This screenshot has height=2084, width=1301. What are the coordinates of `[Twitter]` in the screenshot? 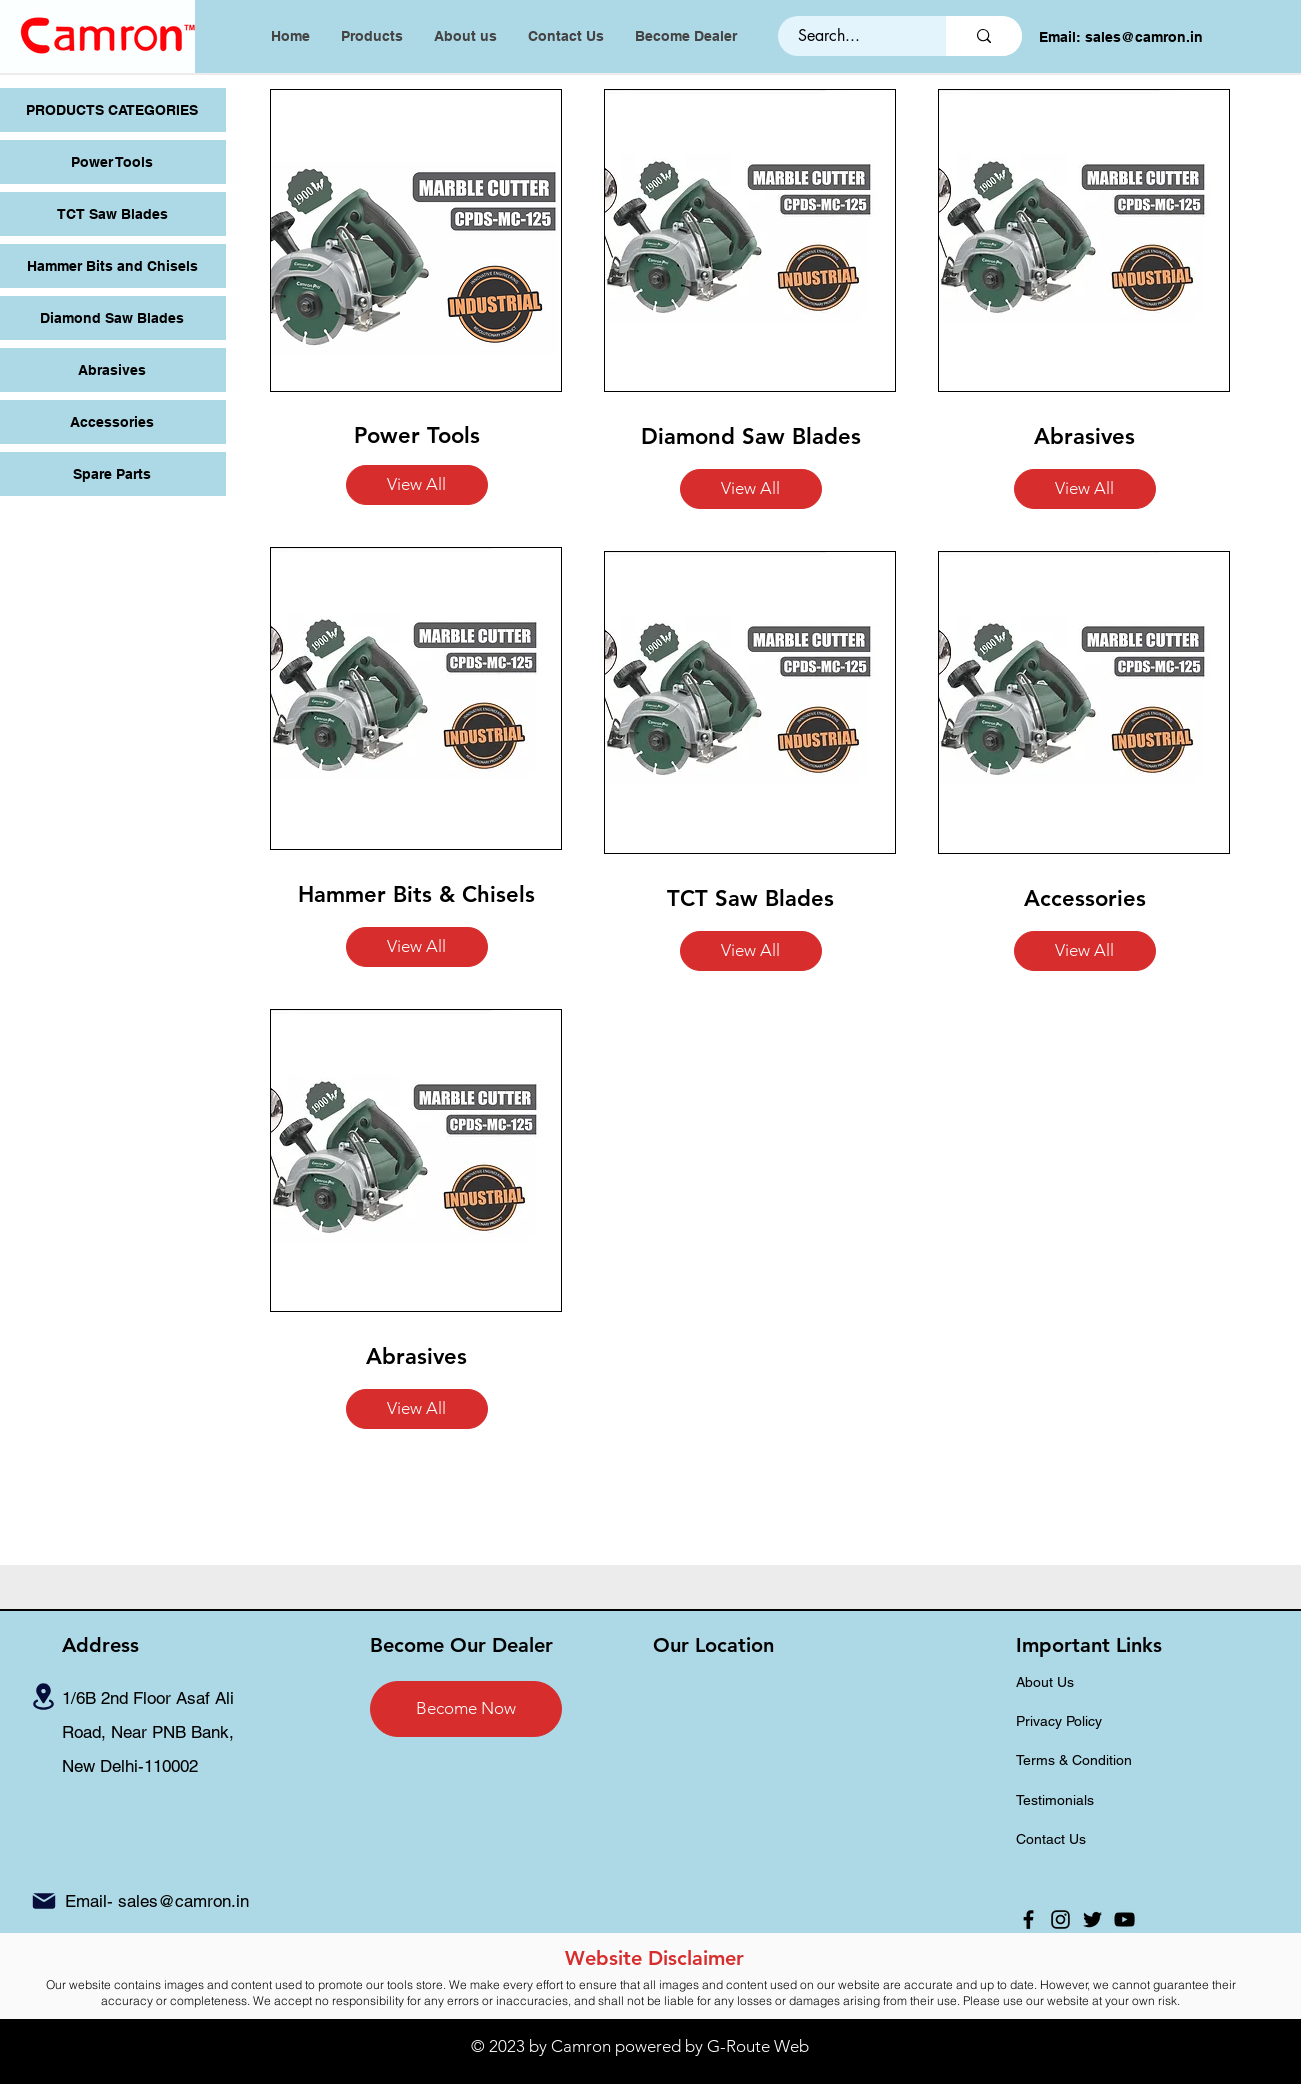 It's located at (1092, 1919).